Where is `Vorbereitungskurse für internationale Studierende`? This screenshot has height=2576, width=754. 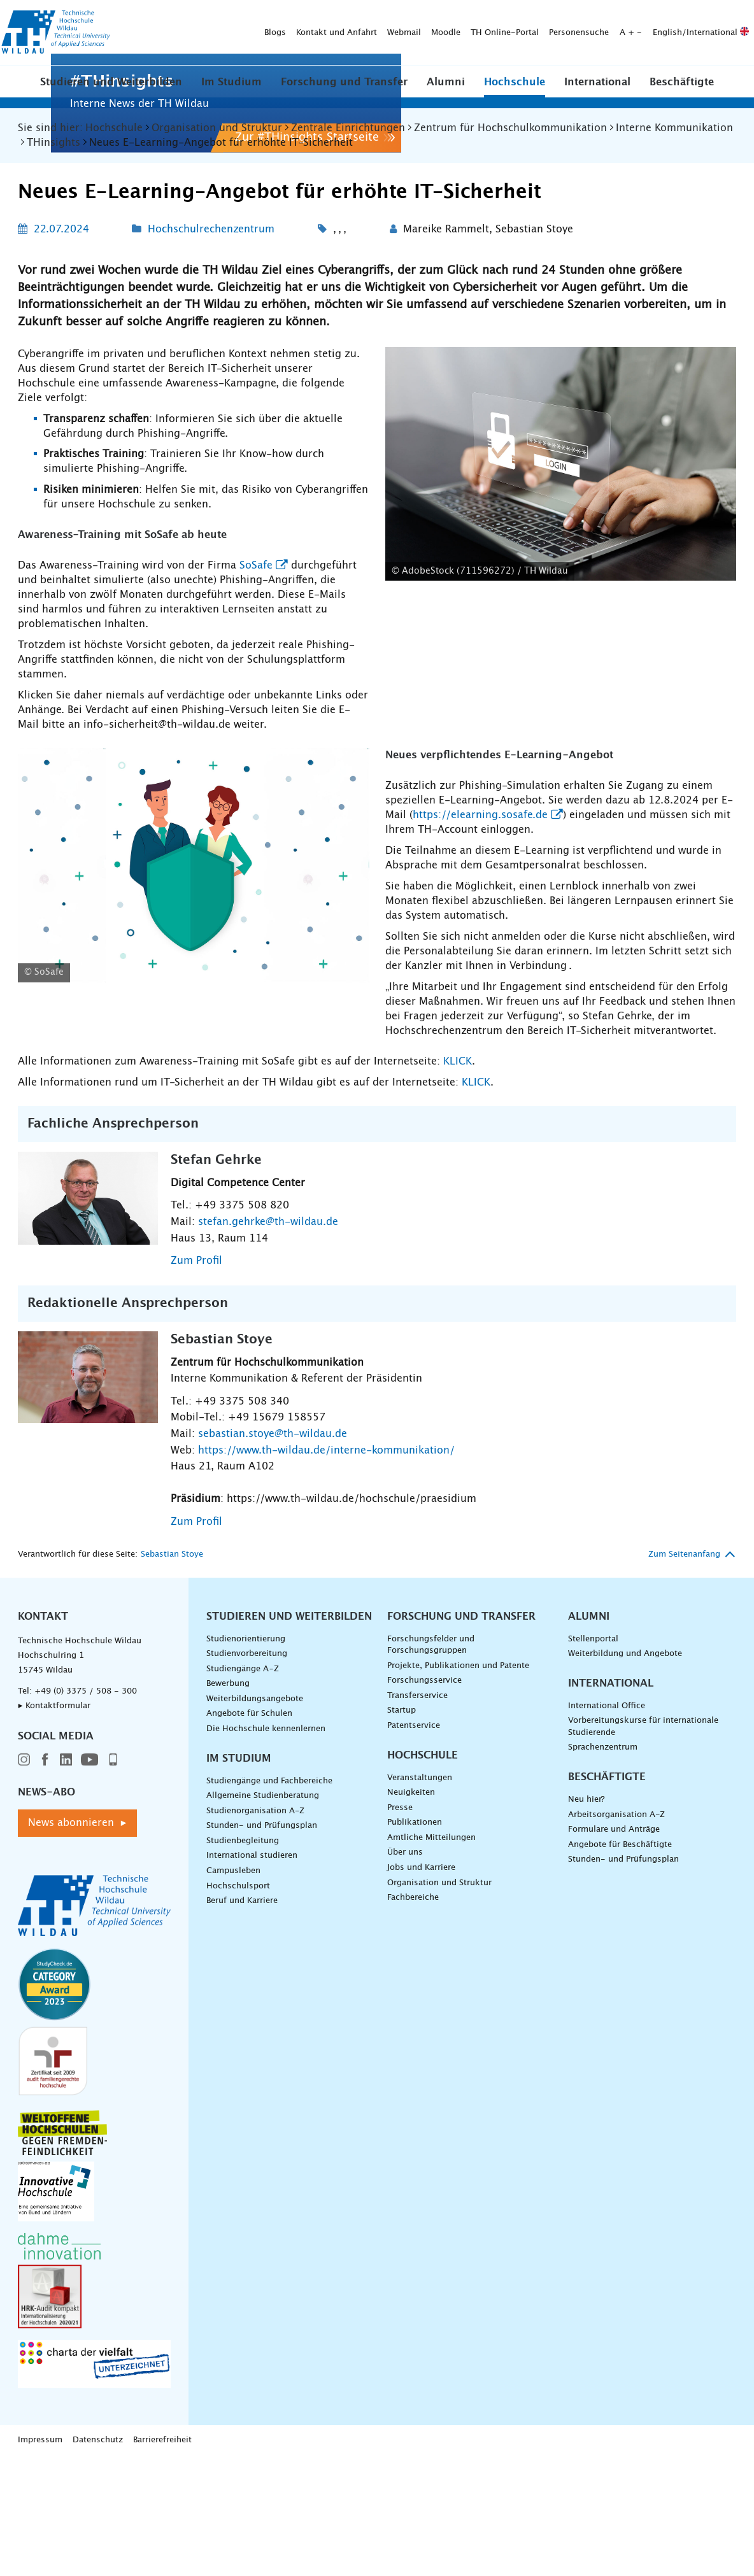 Vorbereitungskurse für internationale Studierende is located at coordinates (643, 1940).